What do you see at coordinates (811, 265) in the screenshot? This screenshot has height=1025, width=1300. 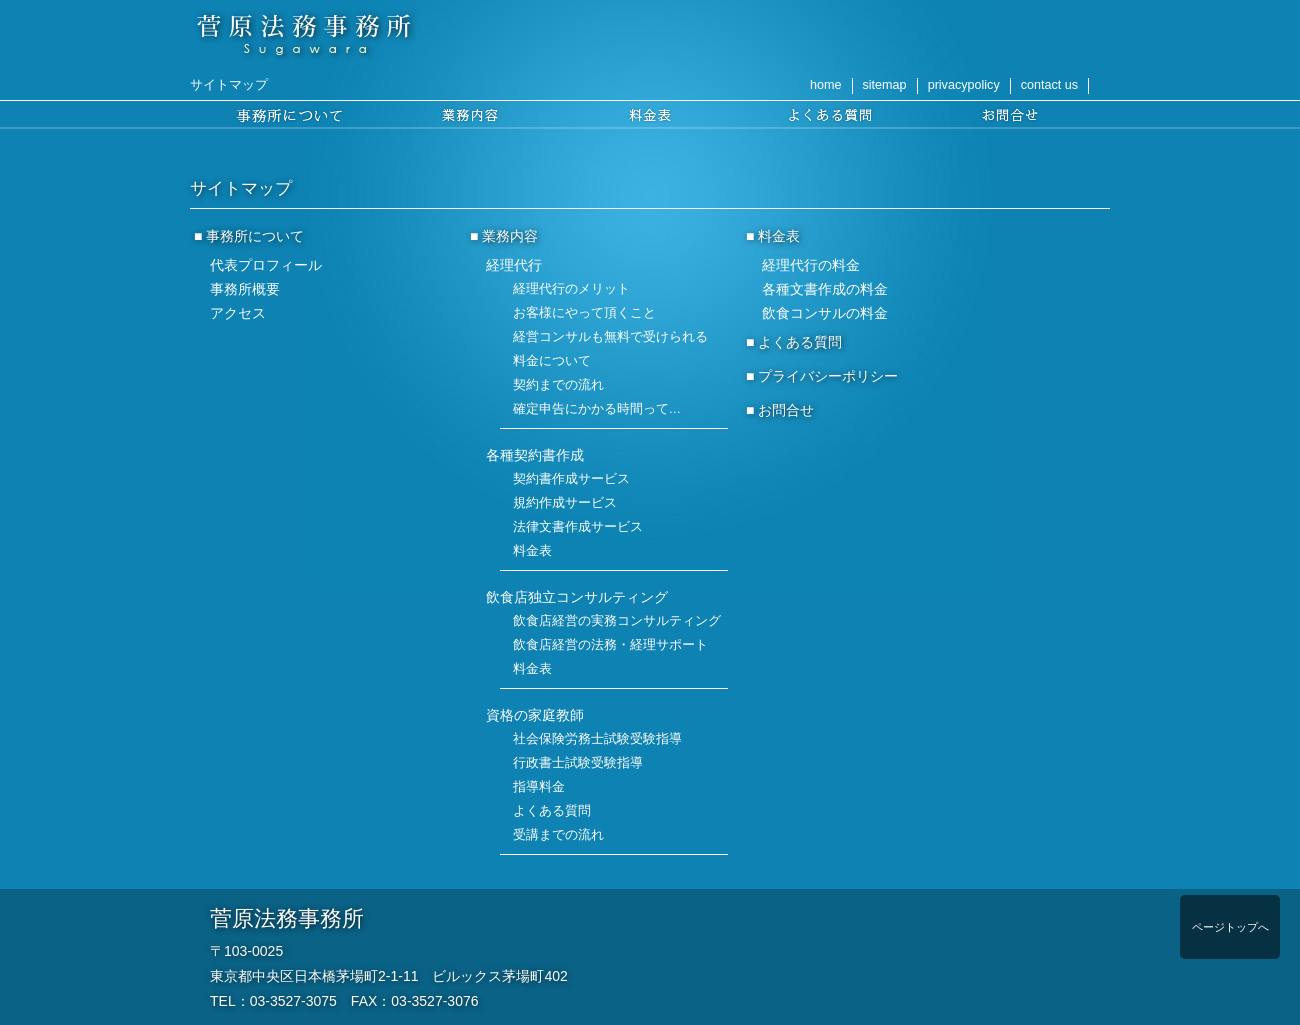 I see `経理代行の料金` at bounding box center [811, 265].